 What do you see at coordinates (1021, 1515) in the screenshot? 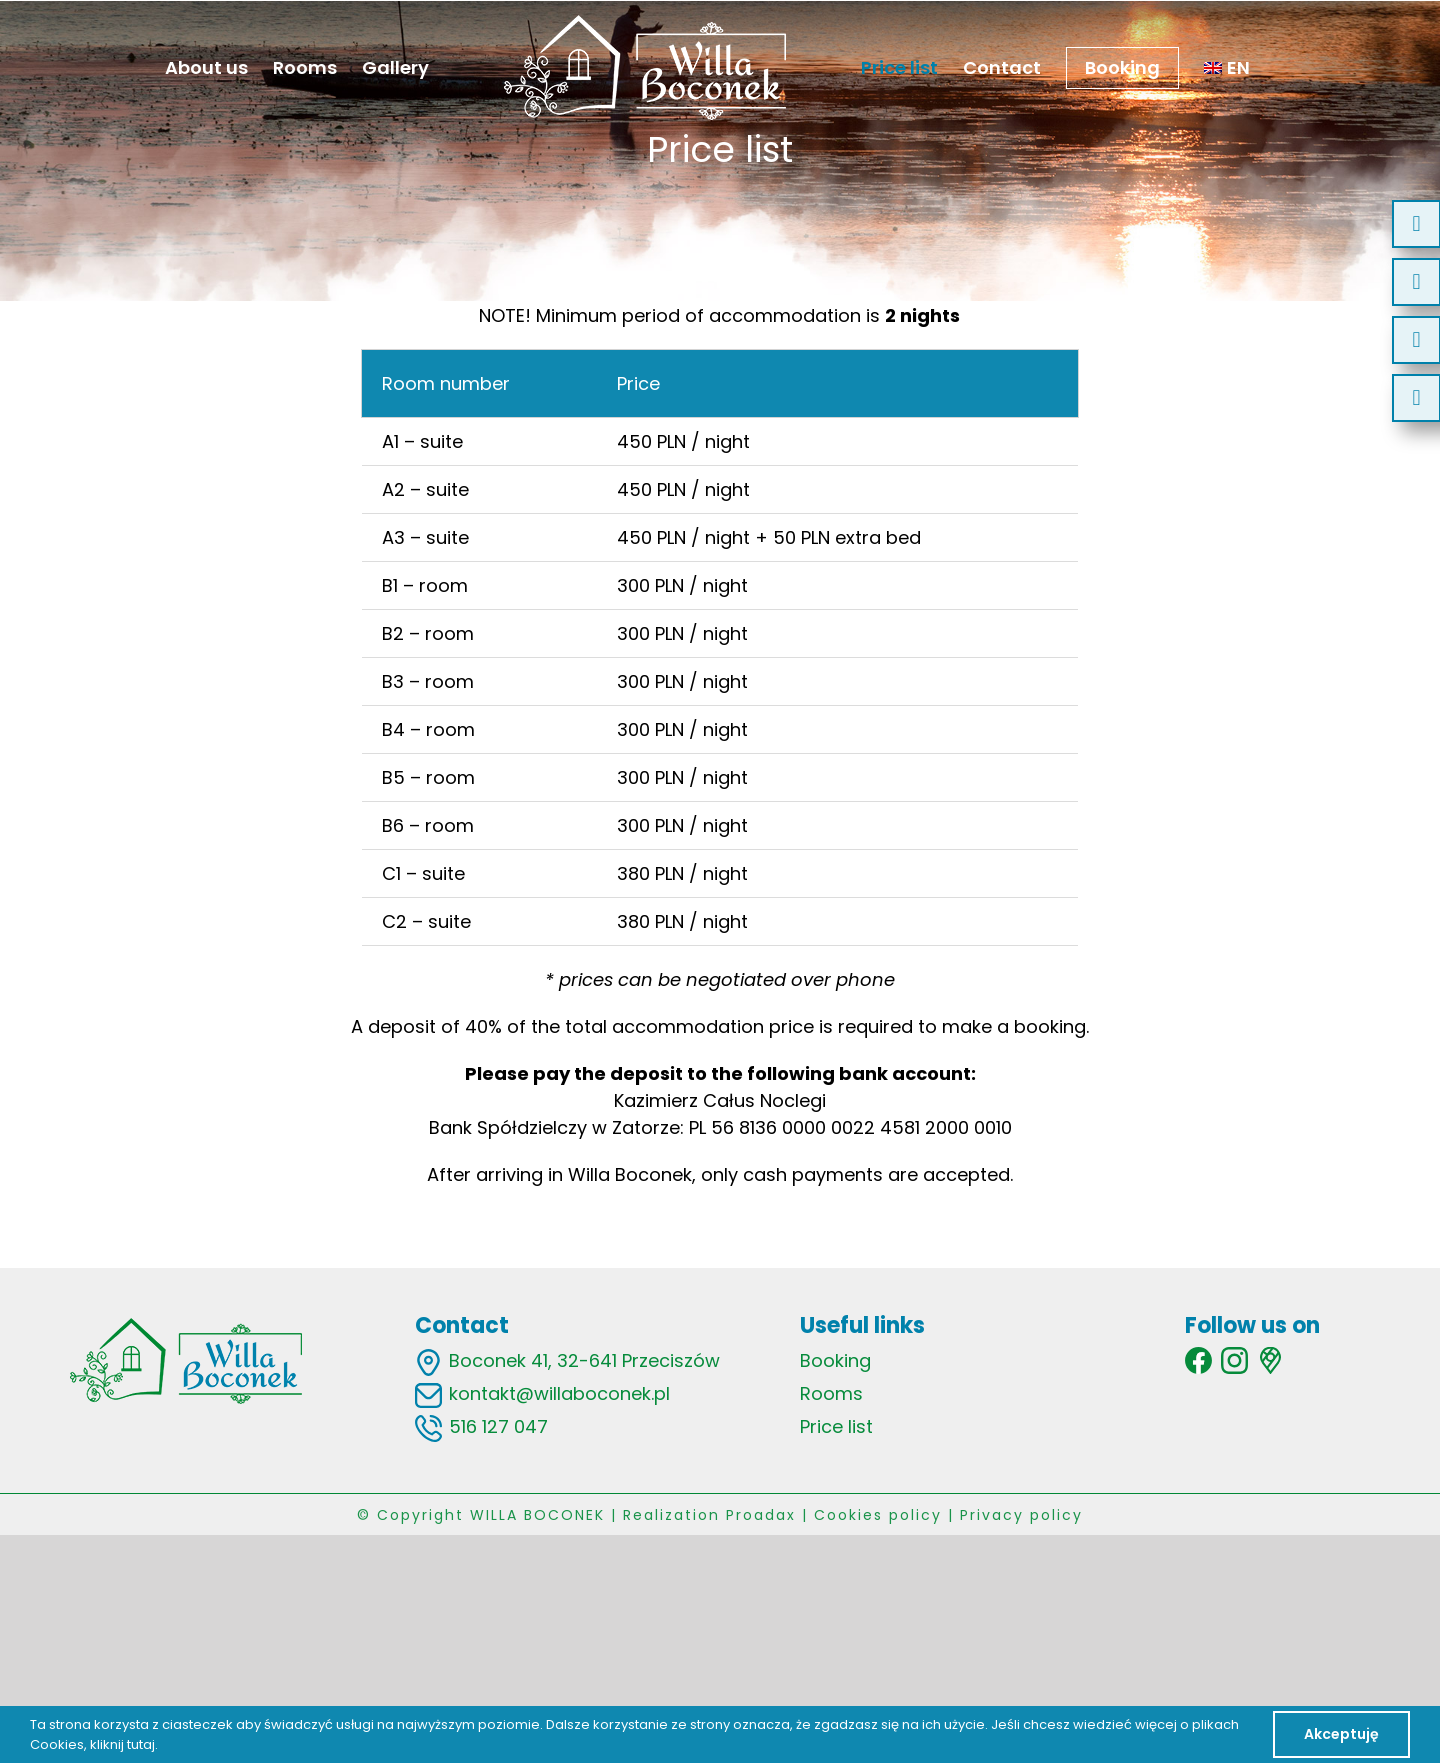
I see `Privacy policy` at bounding box center [1021, 1515].